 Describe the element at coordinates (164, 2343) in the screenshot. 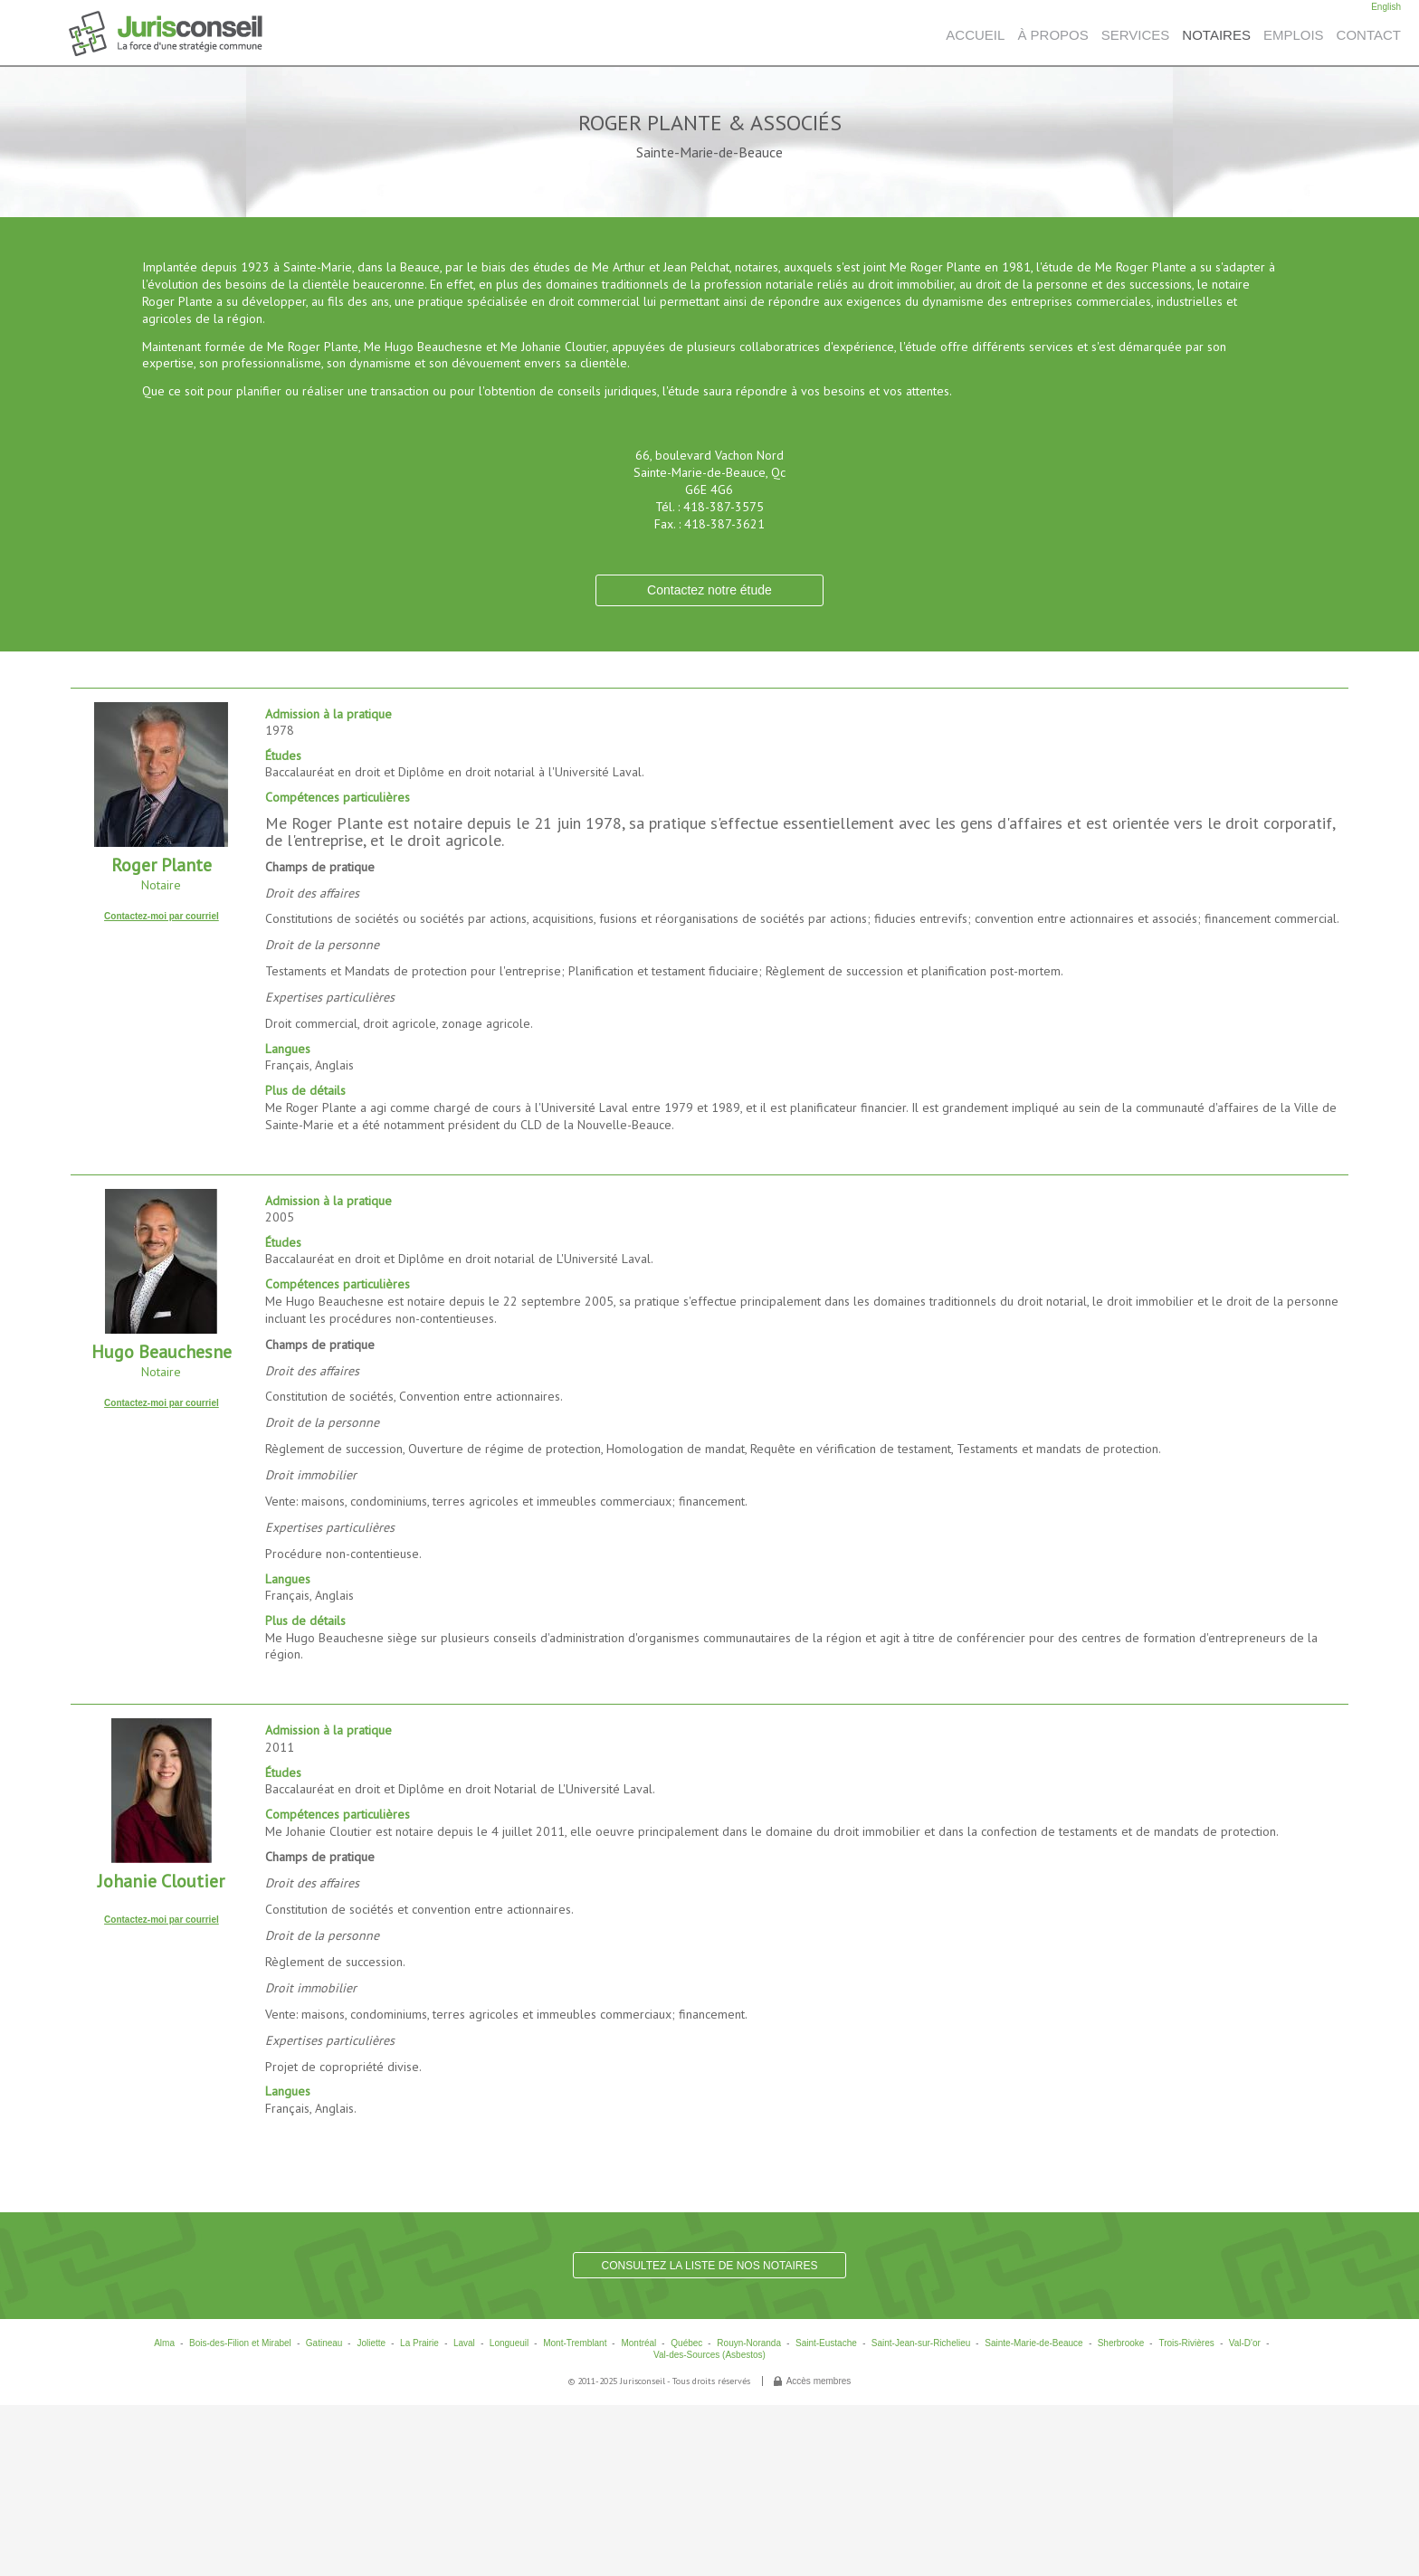

I see `Alma` at that location.